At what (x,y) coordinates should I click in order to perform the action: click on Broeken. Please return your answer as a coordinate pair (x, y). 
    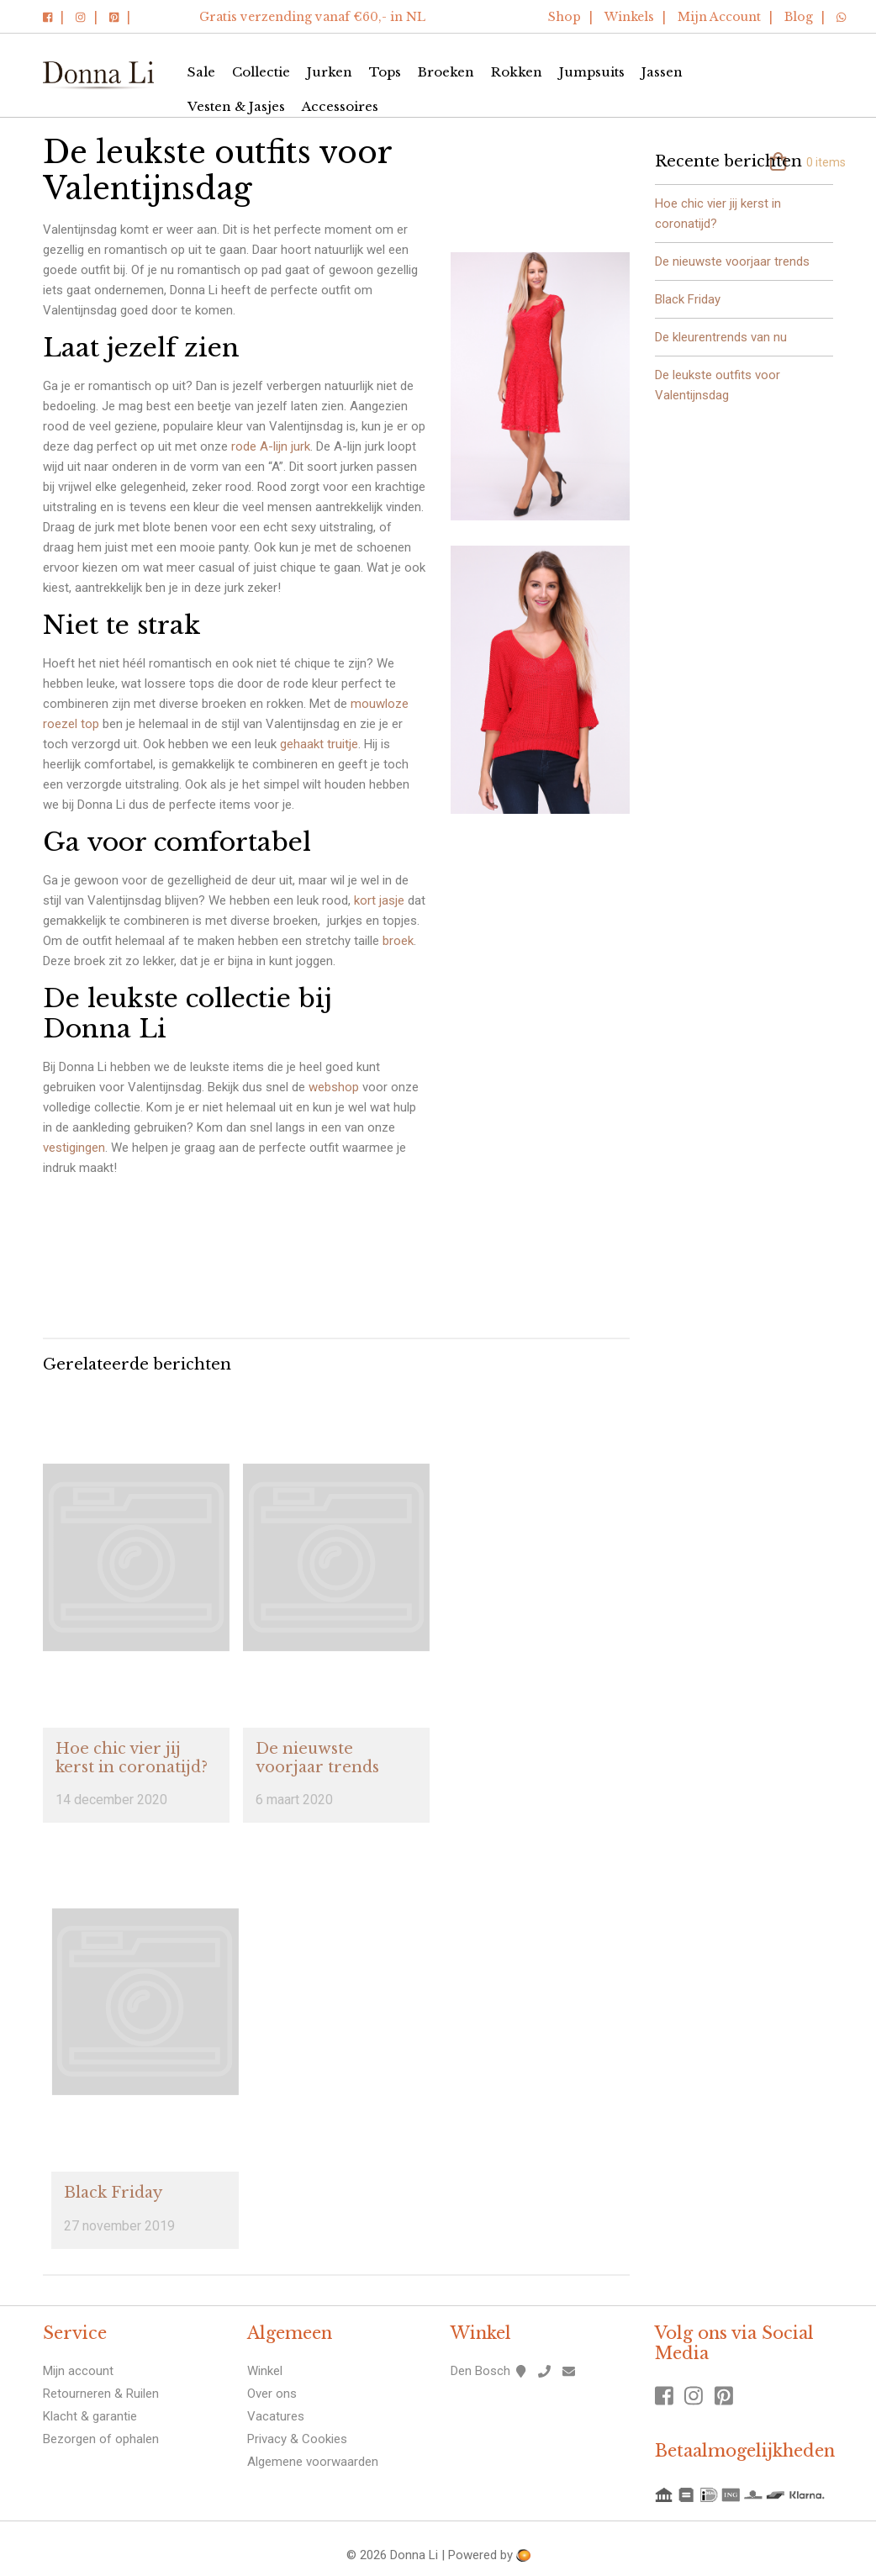
    Looking at the image, I should click on (446, 72).